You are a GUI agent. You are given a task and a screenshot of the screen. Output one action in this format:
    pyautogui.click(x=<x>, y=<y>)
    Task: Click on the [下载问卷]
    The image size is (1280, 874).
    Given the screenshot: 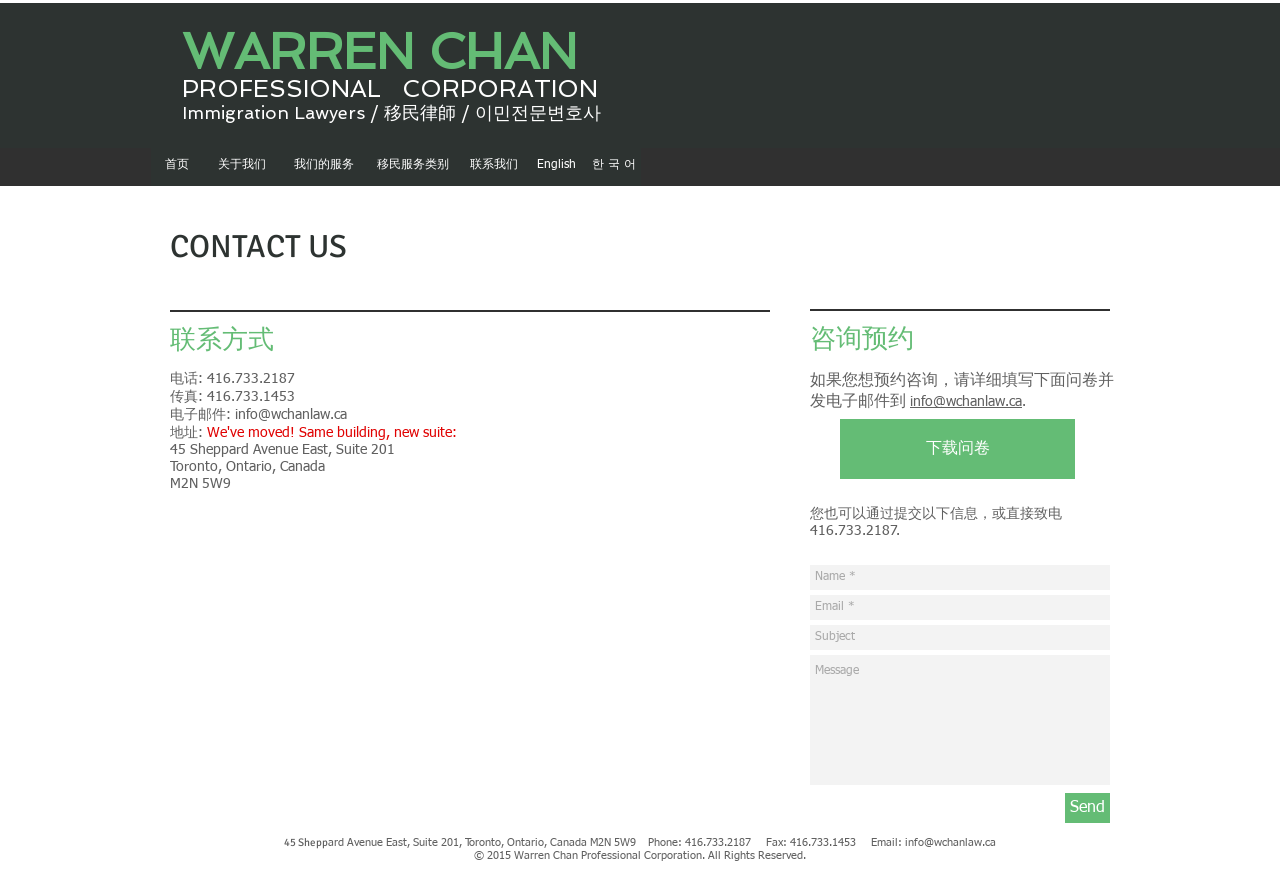 What is the action you would take?
    pyautogui.click(x=957, y=449)
    